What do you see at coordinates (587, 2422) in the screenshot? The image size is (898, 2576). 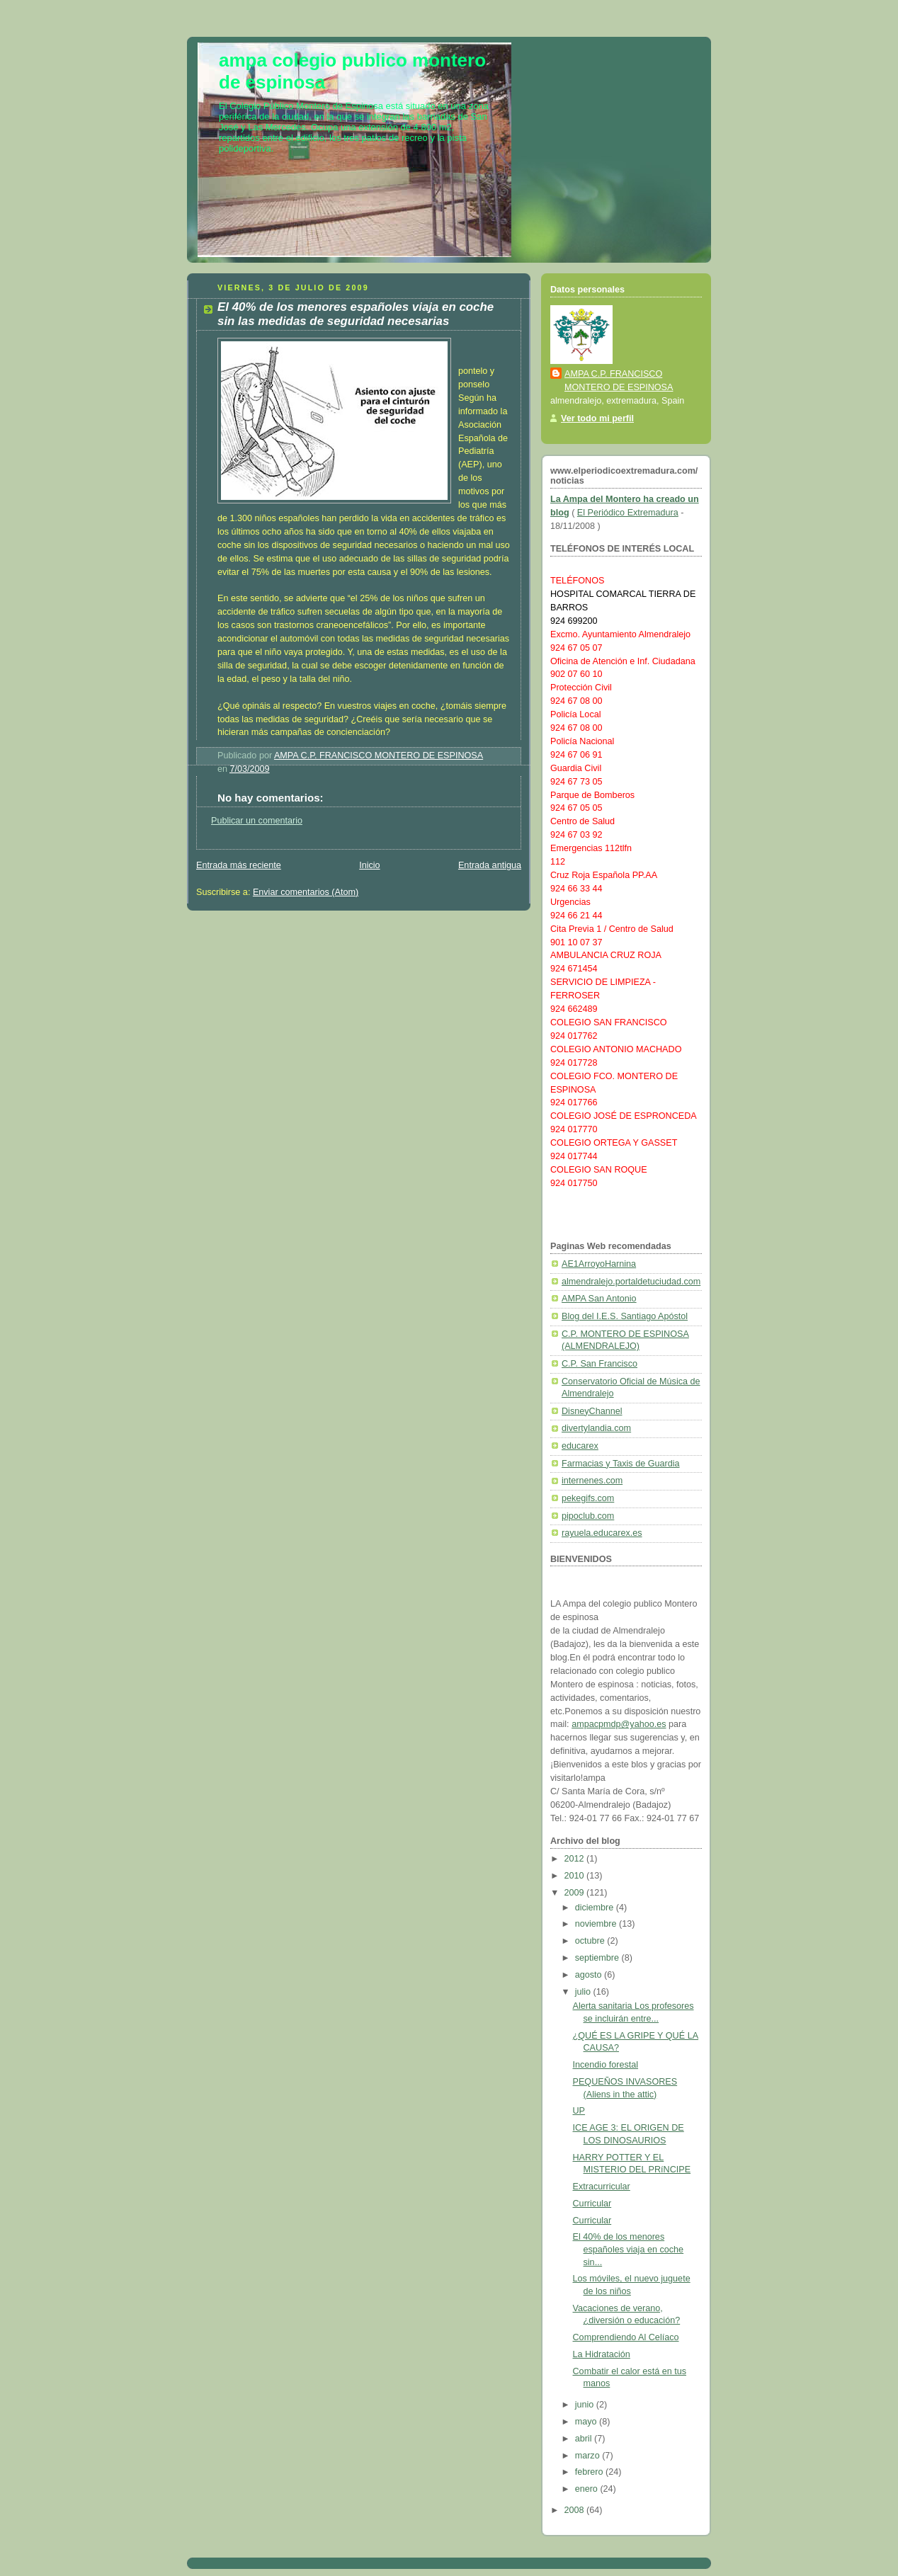 I see `mayo` at bounding box center [587, 2422].